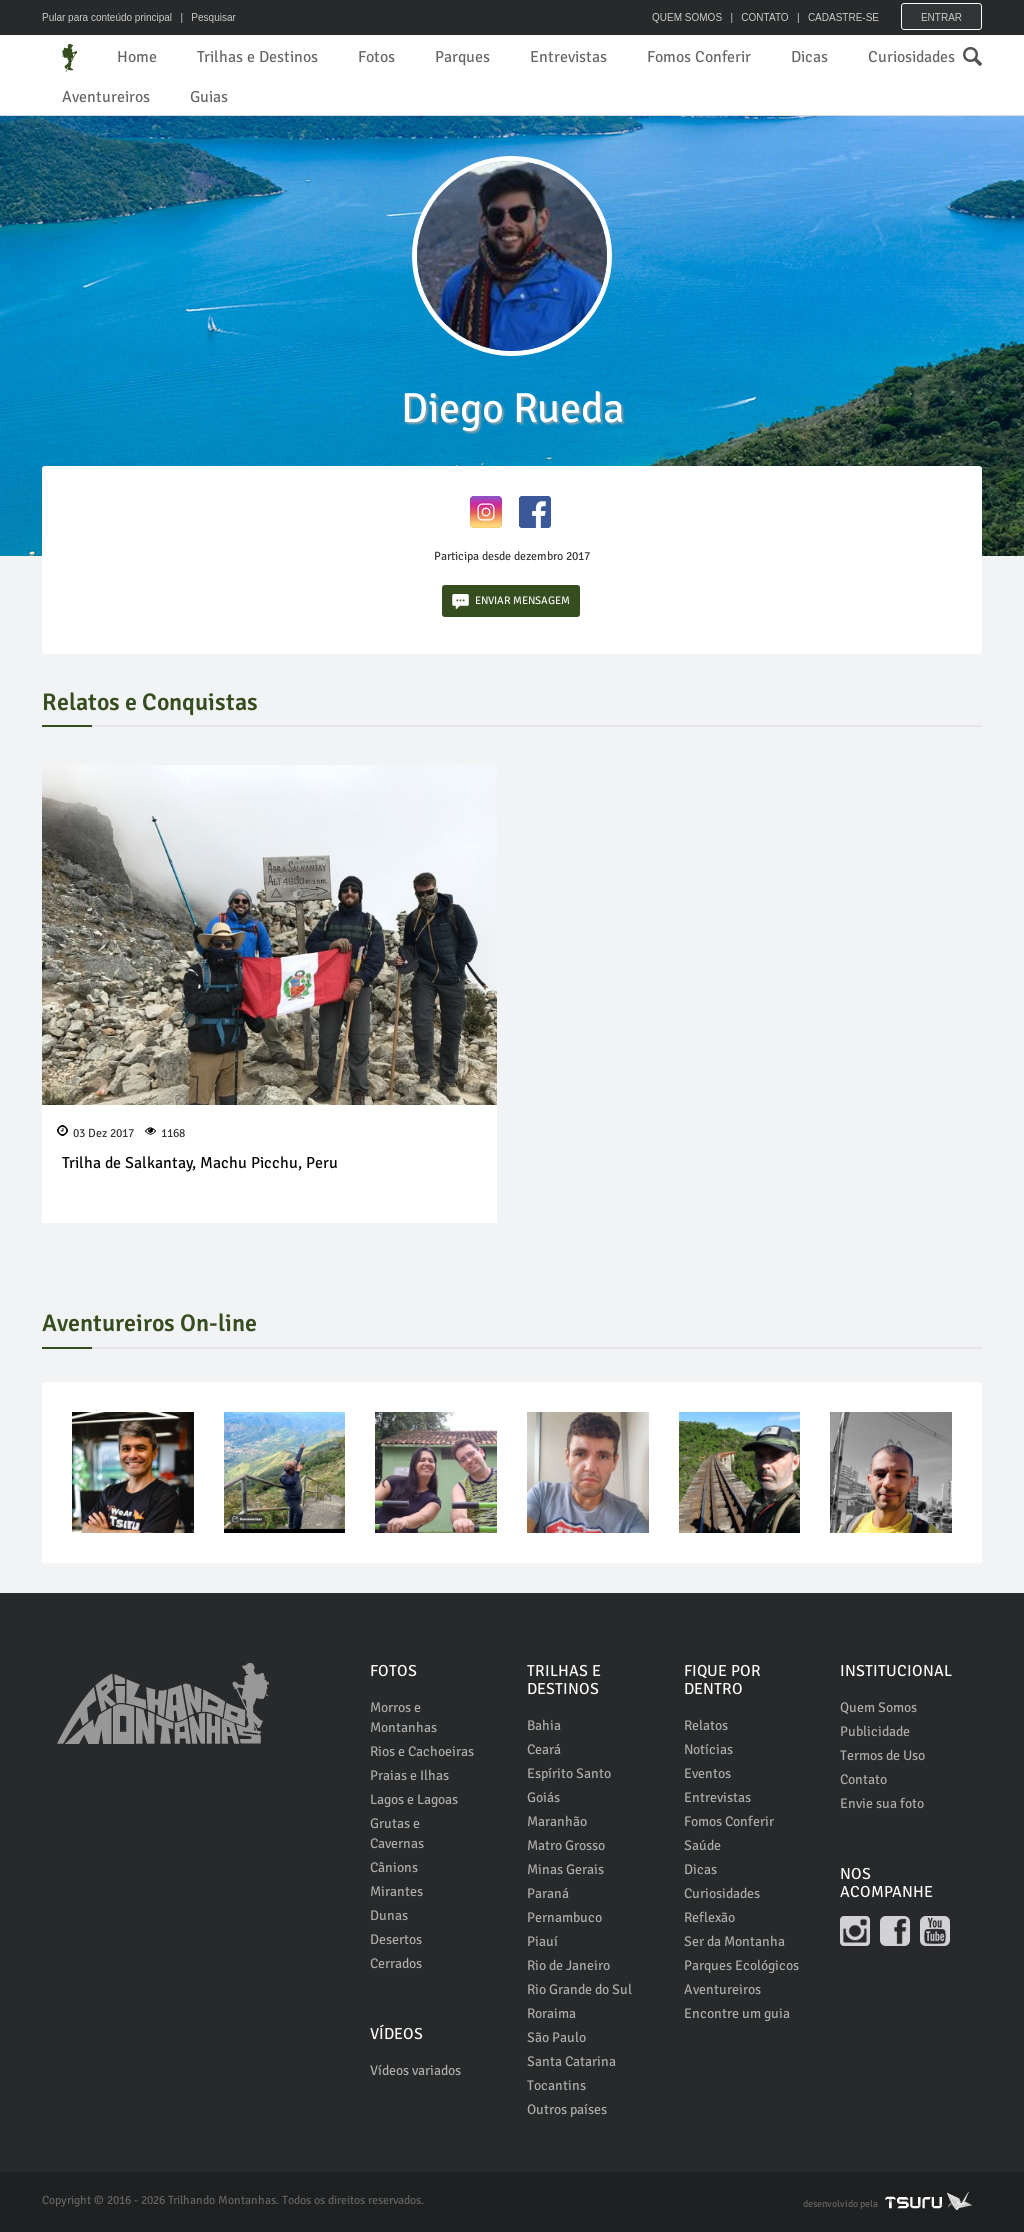 This screenshot has width=1024, height=2232. What do you see at coordinates (882, 1755) in the screenshot?
I see `Termos de Uso` at bounding box center [882, 1755].